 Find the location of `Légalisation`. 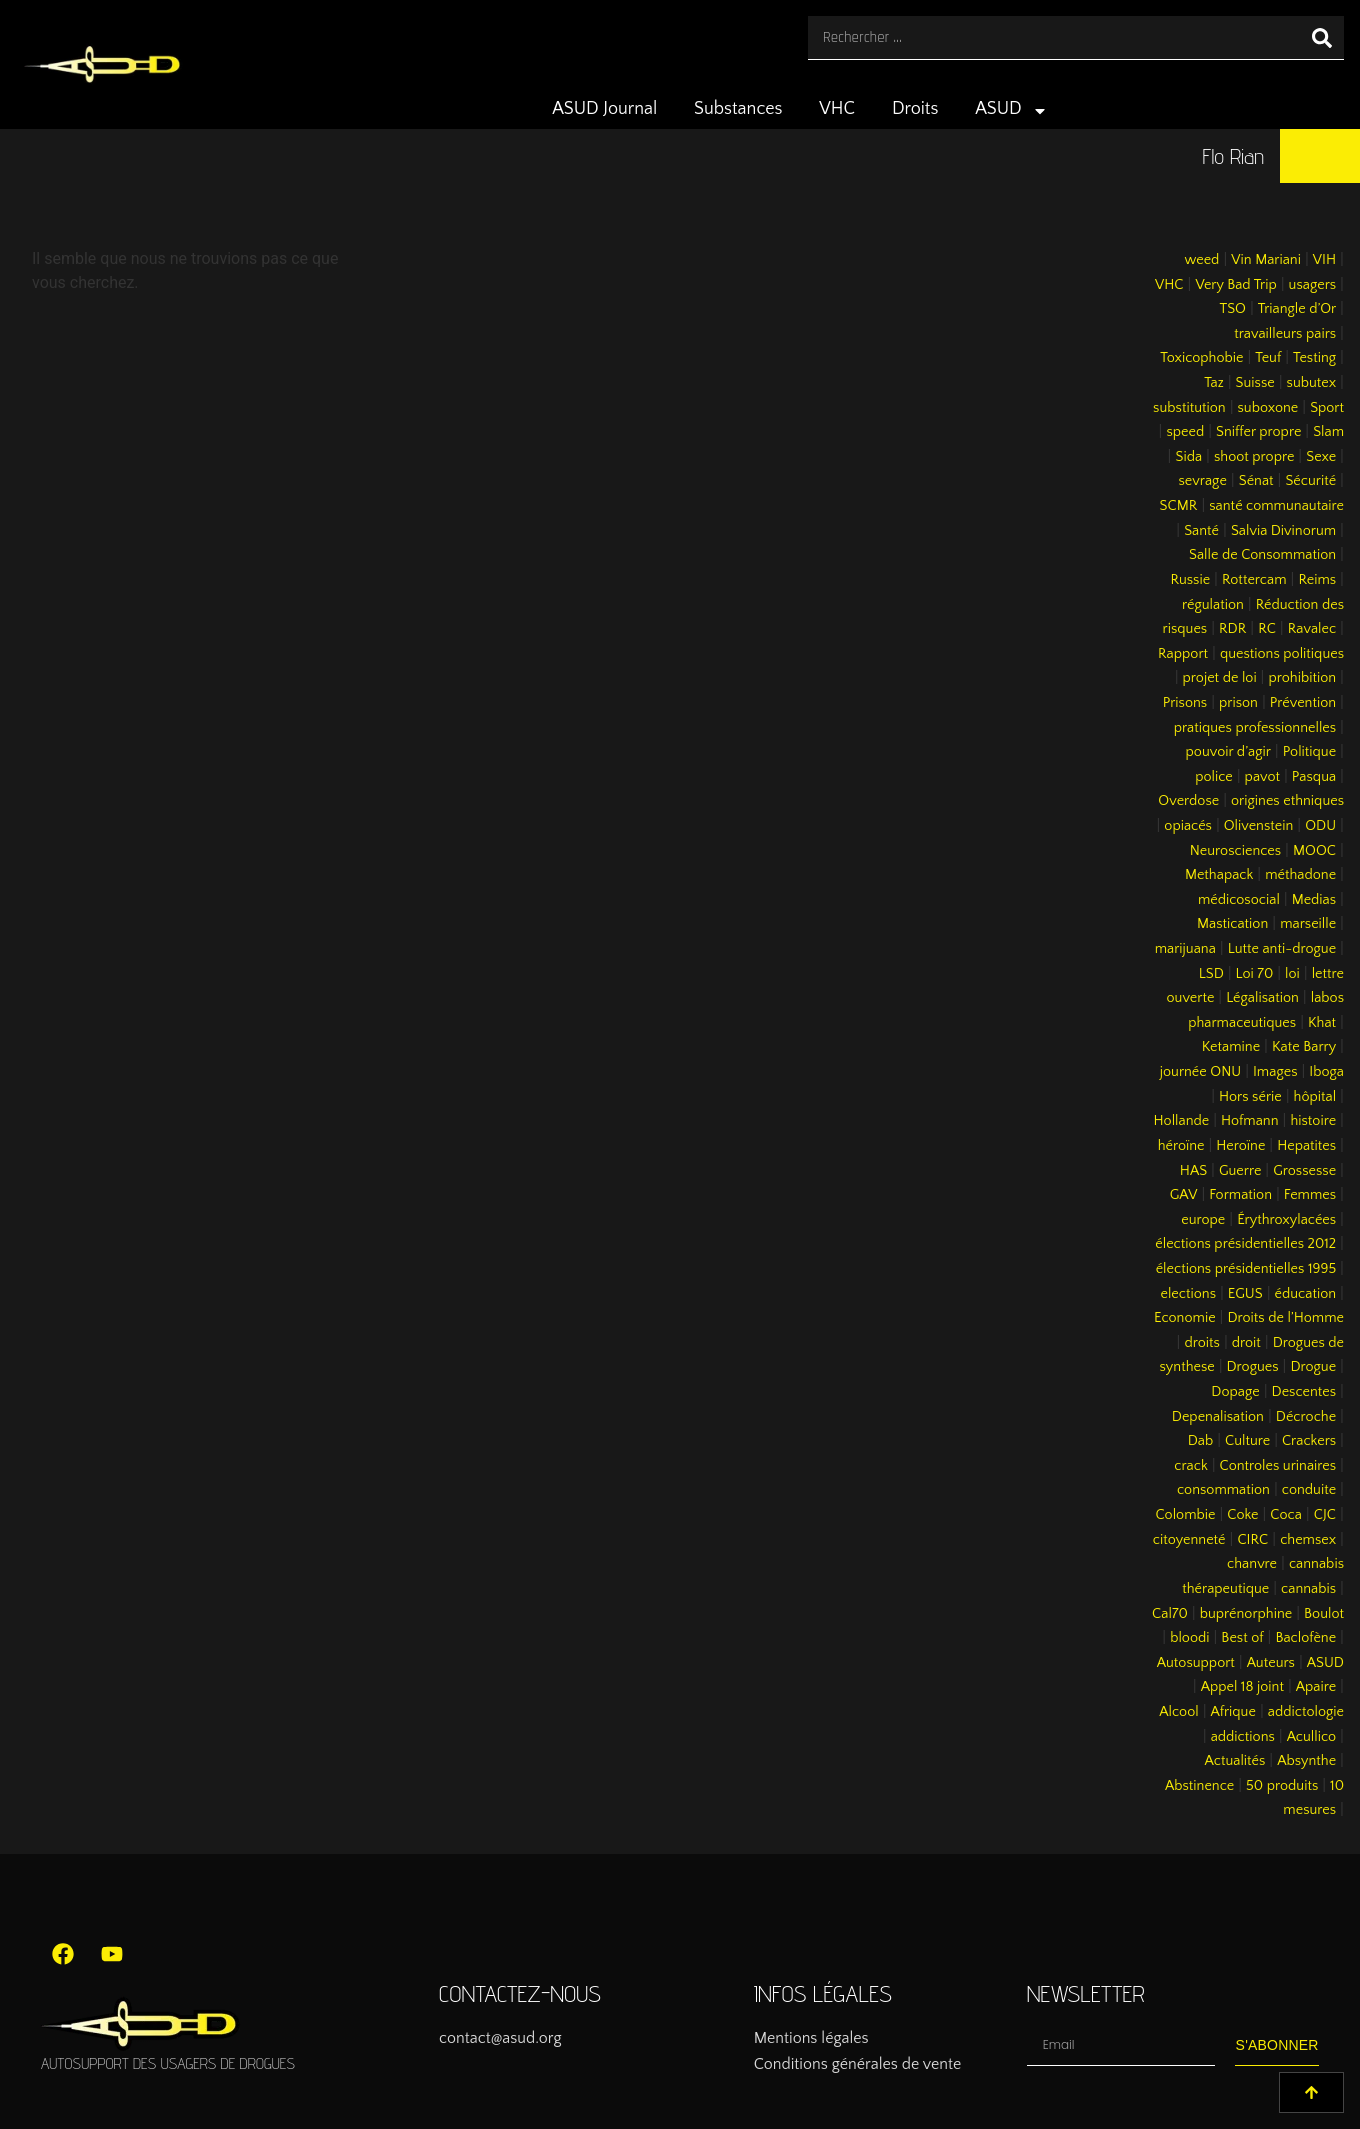

Légalisation is located at coordinates (1262, 998).